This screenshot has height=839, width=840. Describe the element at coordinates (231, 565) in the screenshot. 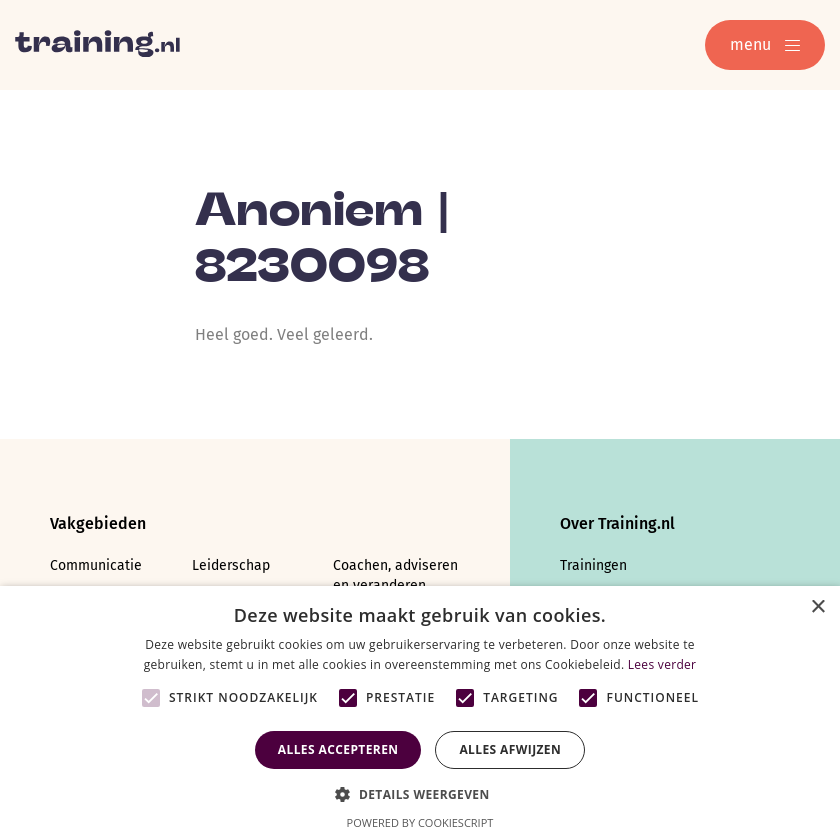

I see `Leiderschap` at that location.